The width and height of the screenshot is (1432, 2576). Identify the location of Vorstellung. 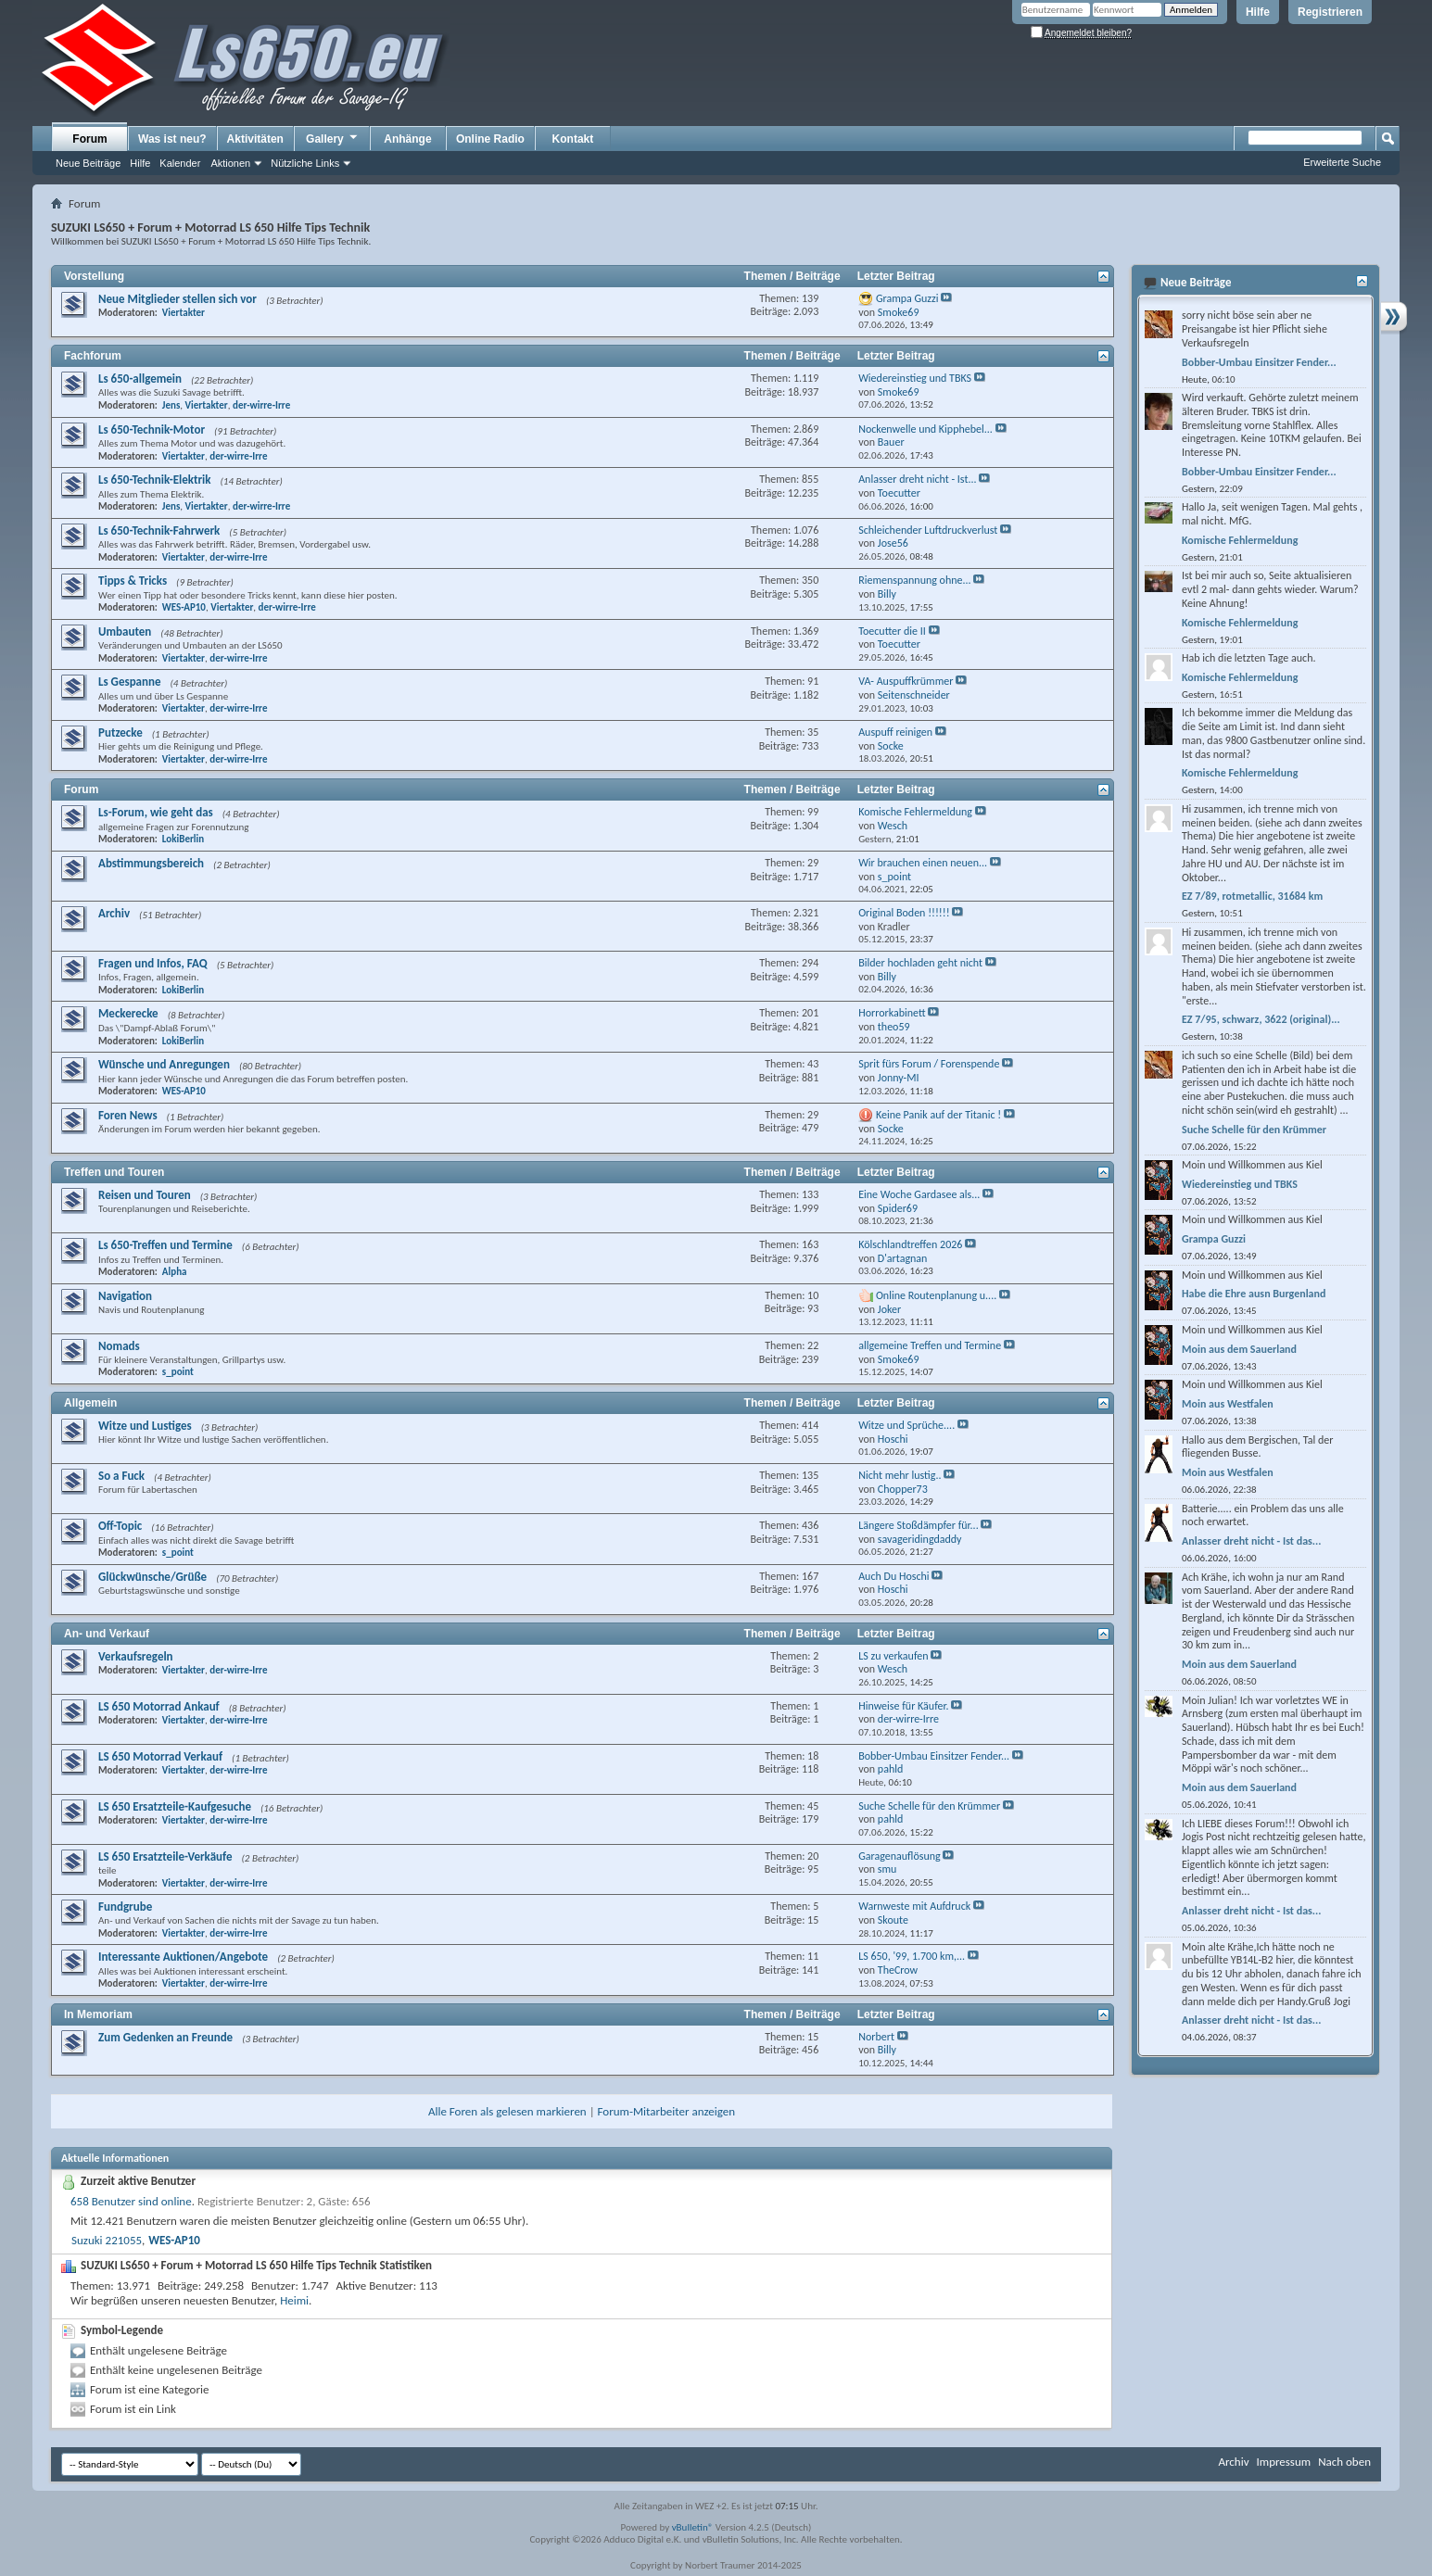
(94, 276).